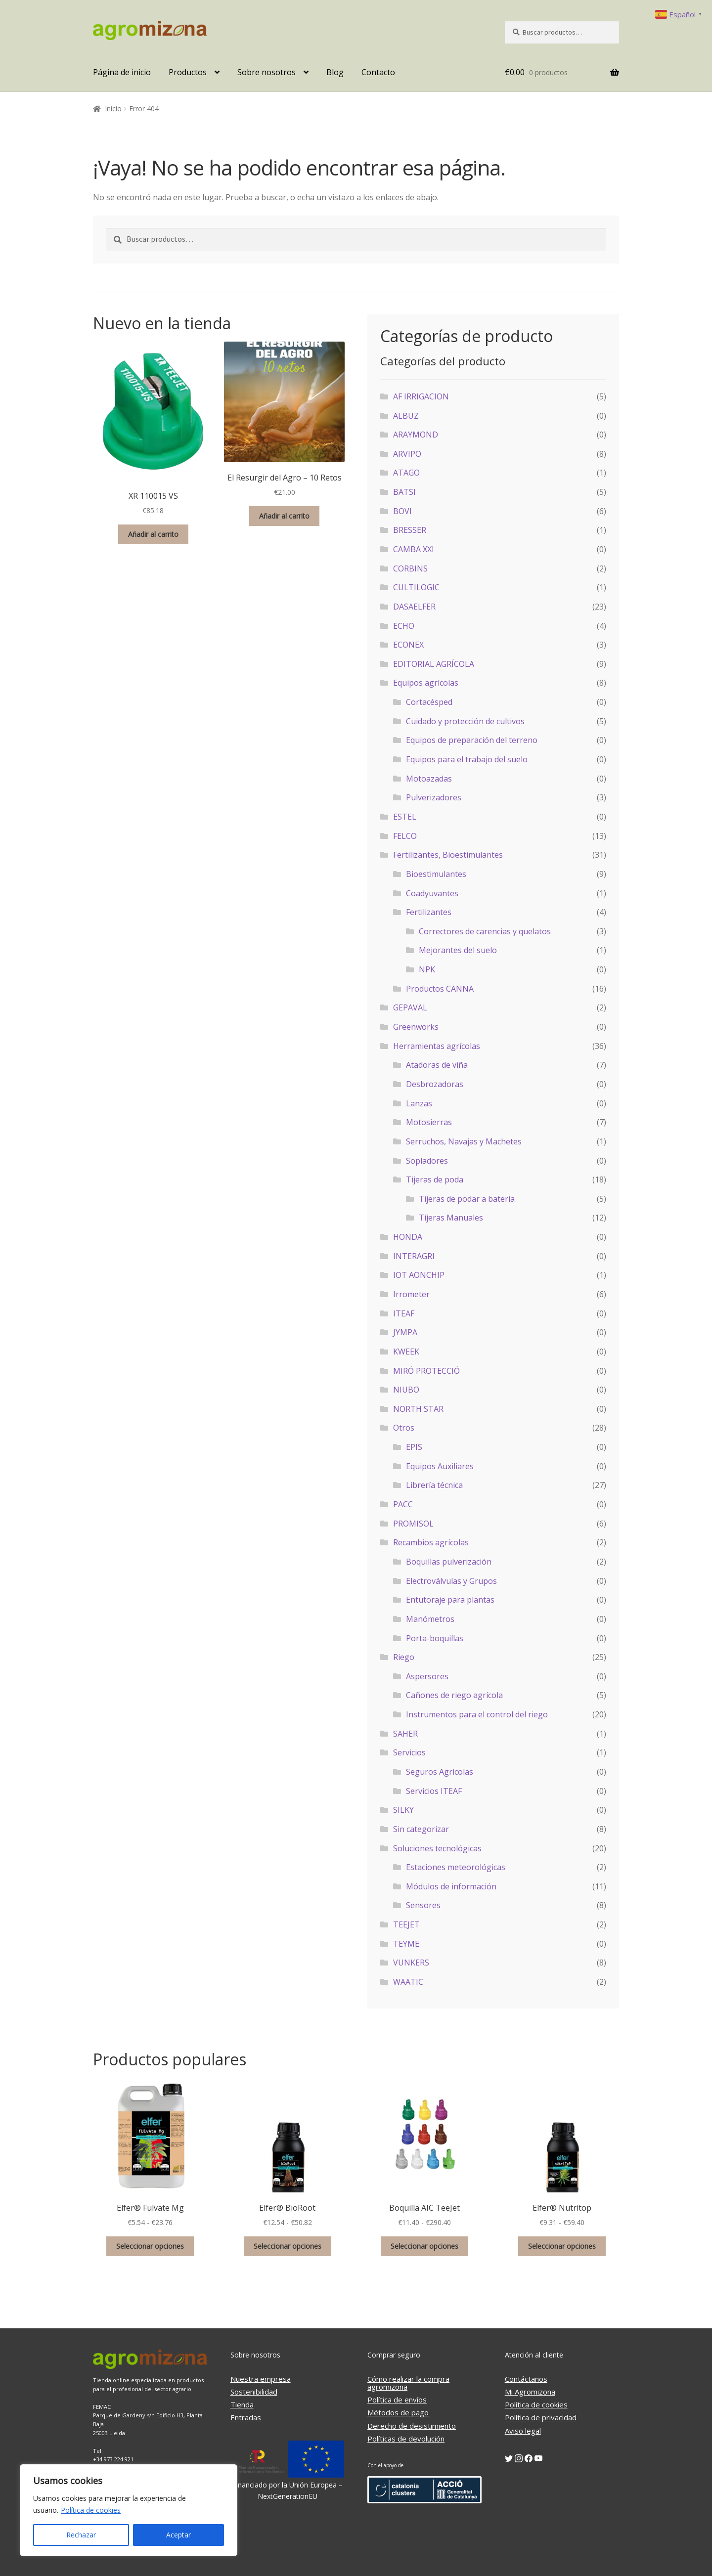  Describe the element at coordinates (266, 72) in the screenshot. I see `Sobre nosotros` at that location.